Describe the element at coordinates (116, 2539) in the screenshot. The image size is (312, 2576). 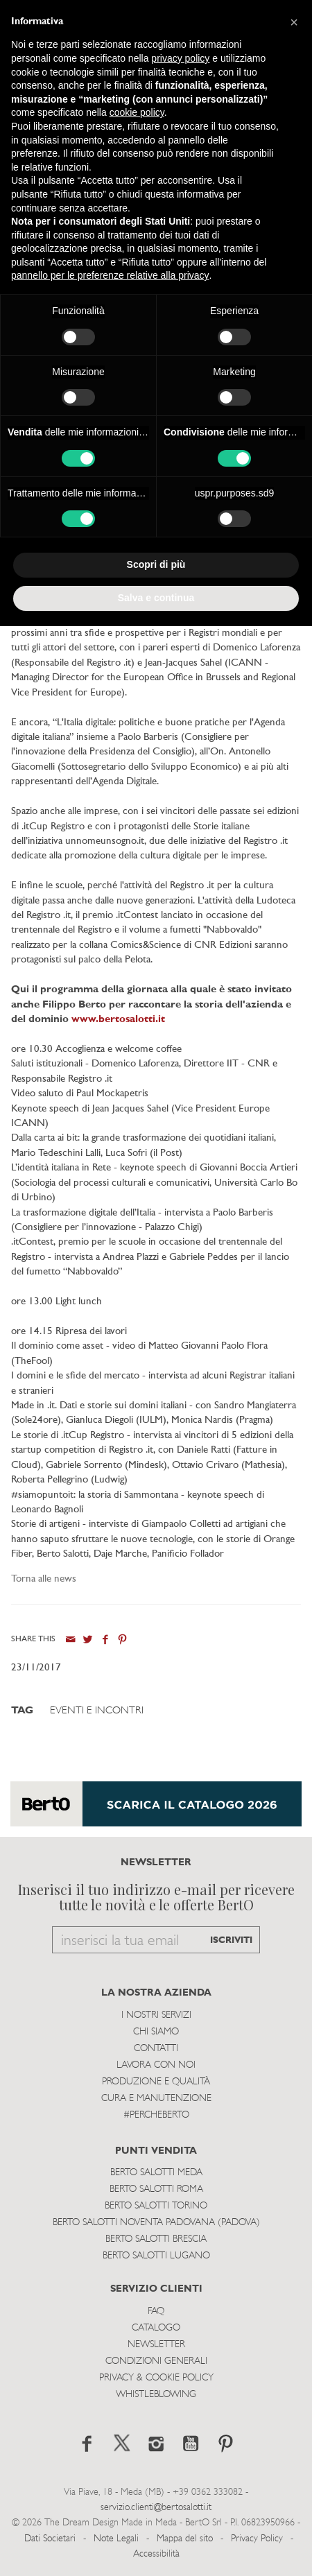
I see `Note Legali` at that location.